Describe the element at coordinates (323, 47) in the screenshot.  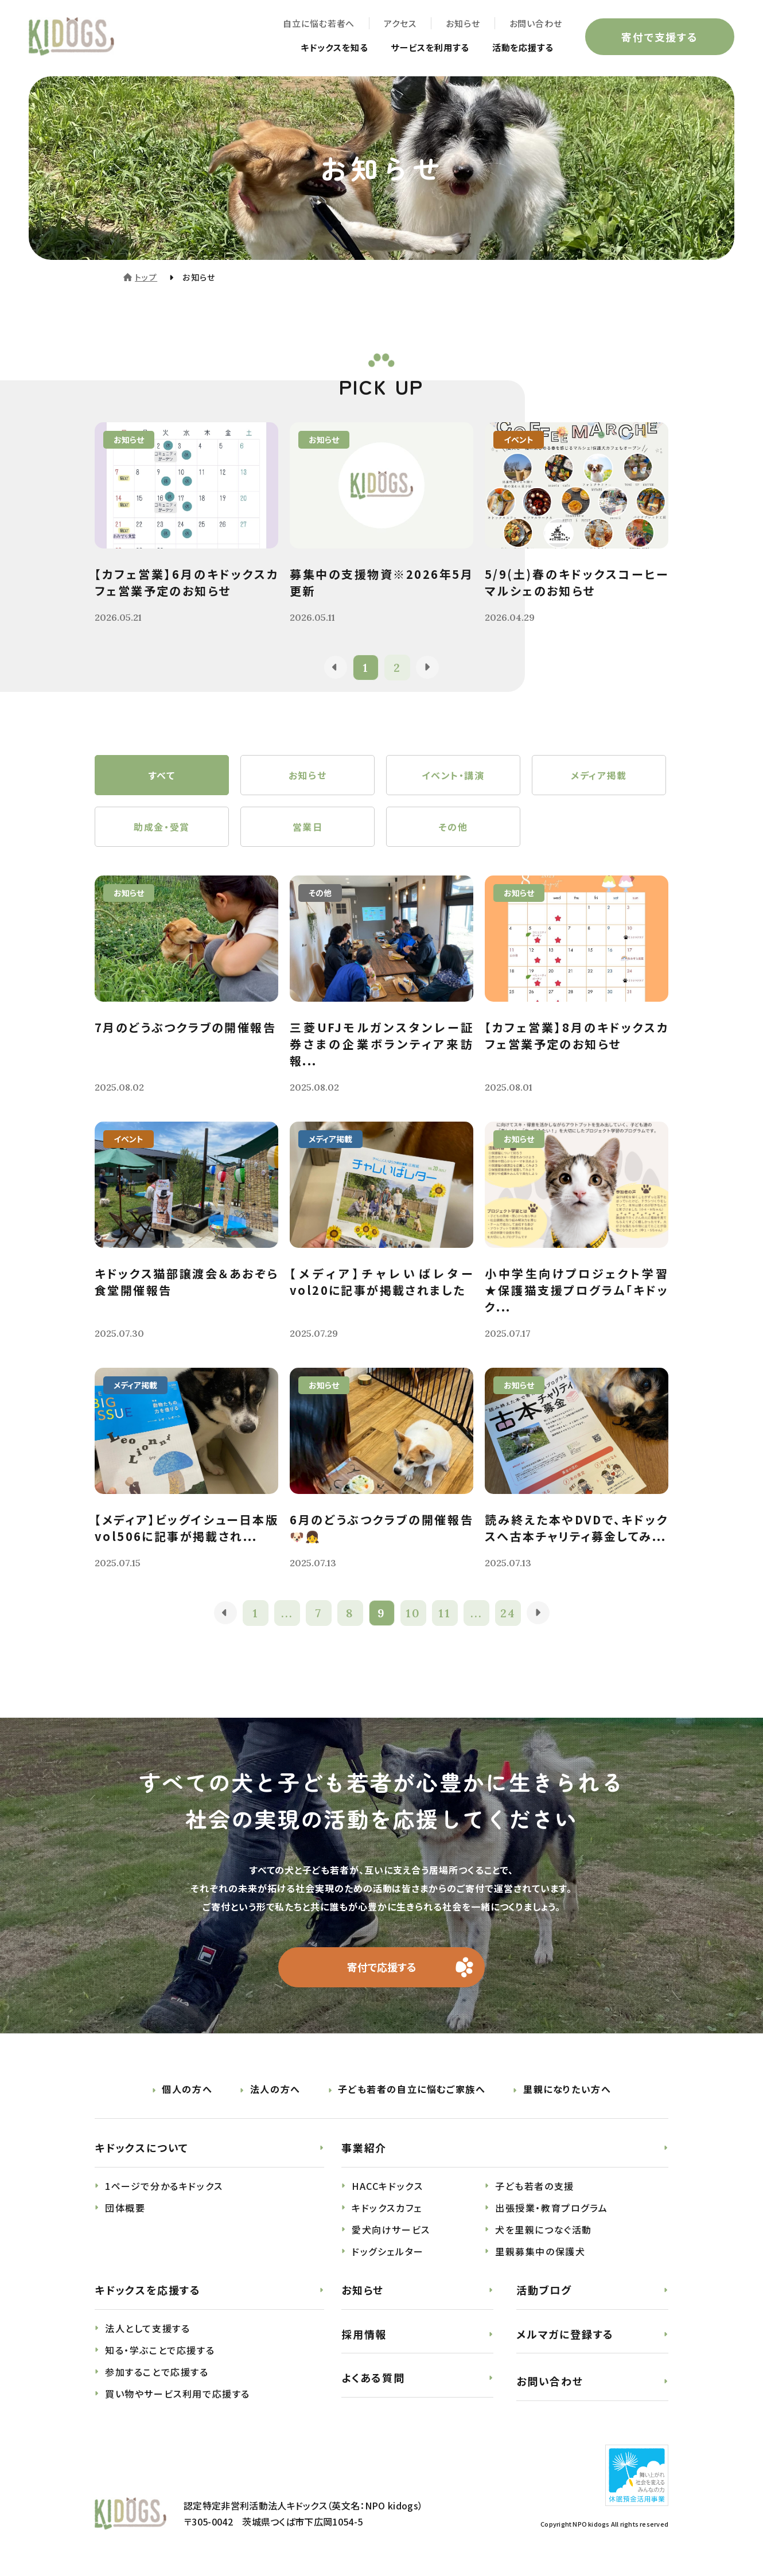
I see `キドックスを知る` at that location.